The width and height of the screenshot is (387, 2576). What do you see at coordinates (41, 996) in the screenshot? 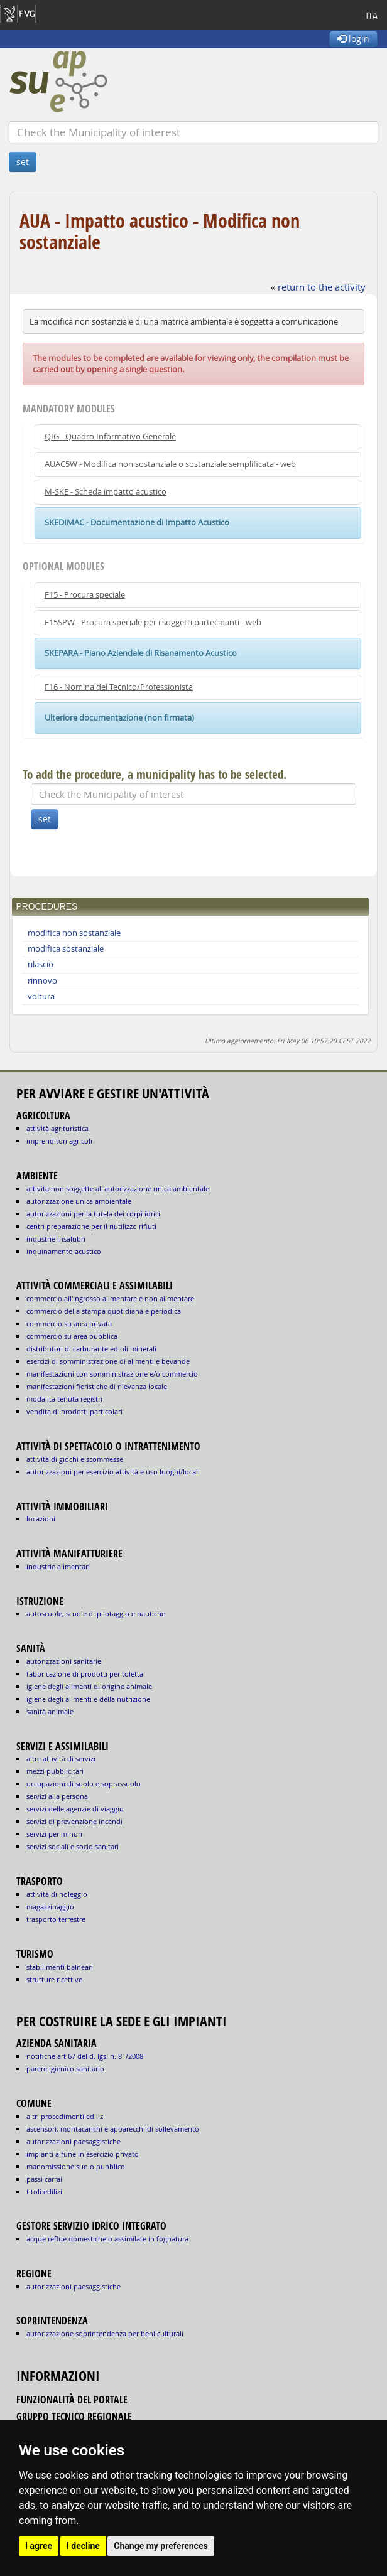
I see `voltura` at bounding box center [41, 996].